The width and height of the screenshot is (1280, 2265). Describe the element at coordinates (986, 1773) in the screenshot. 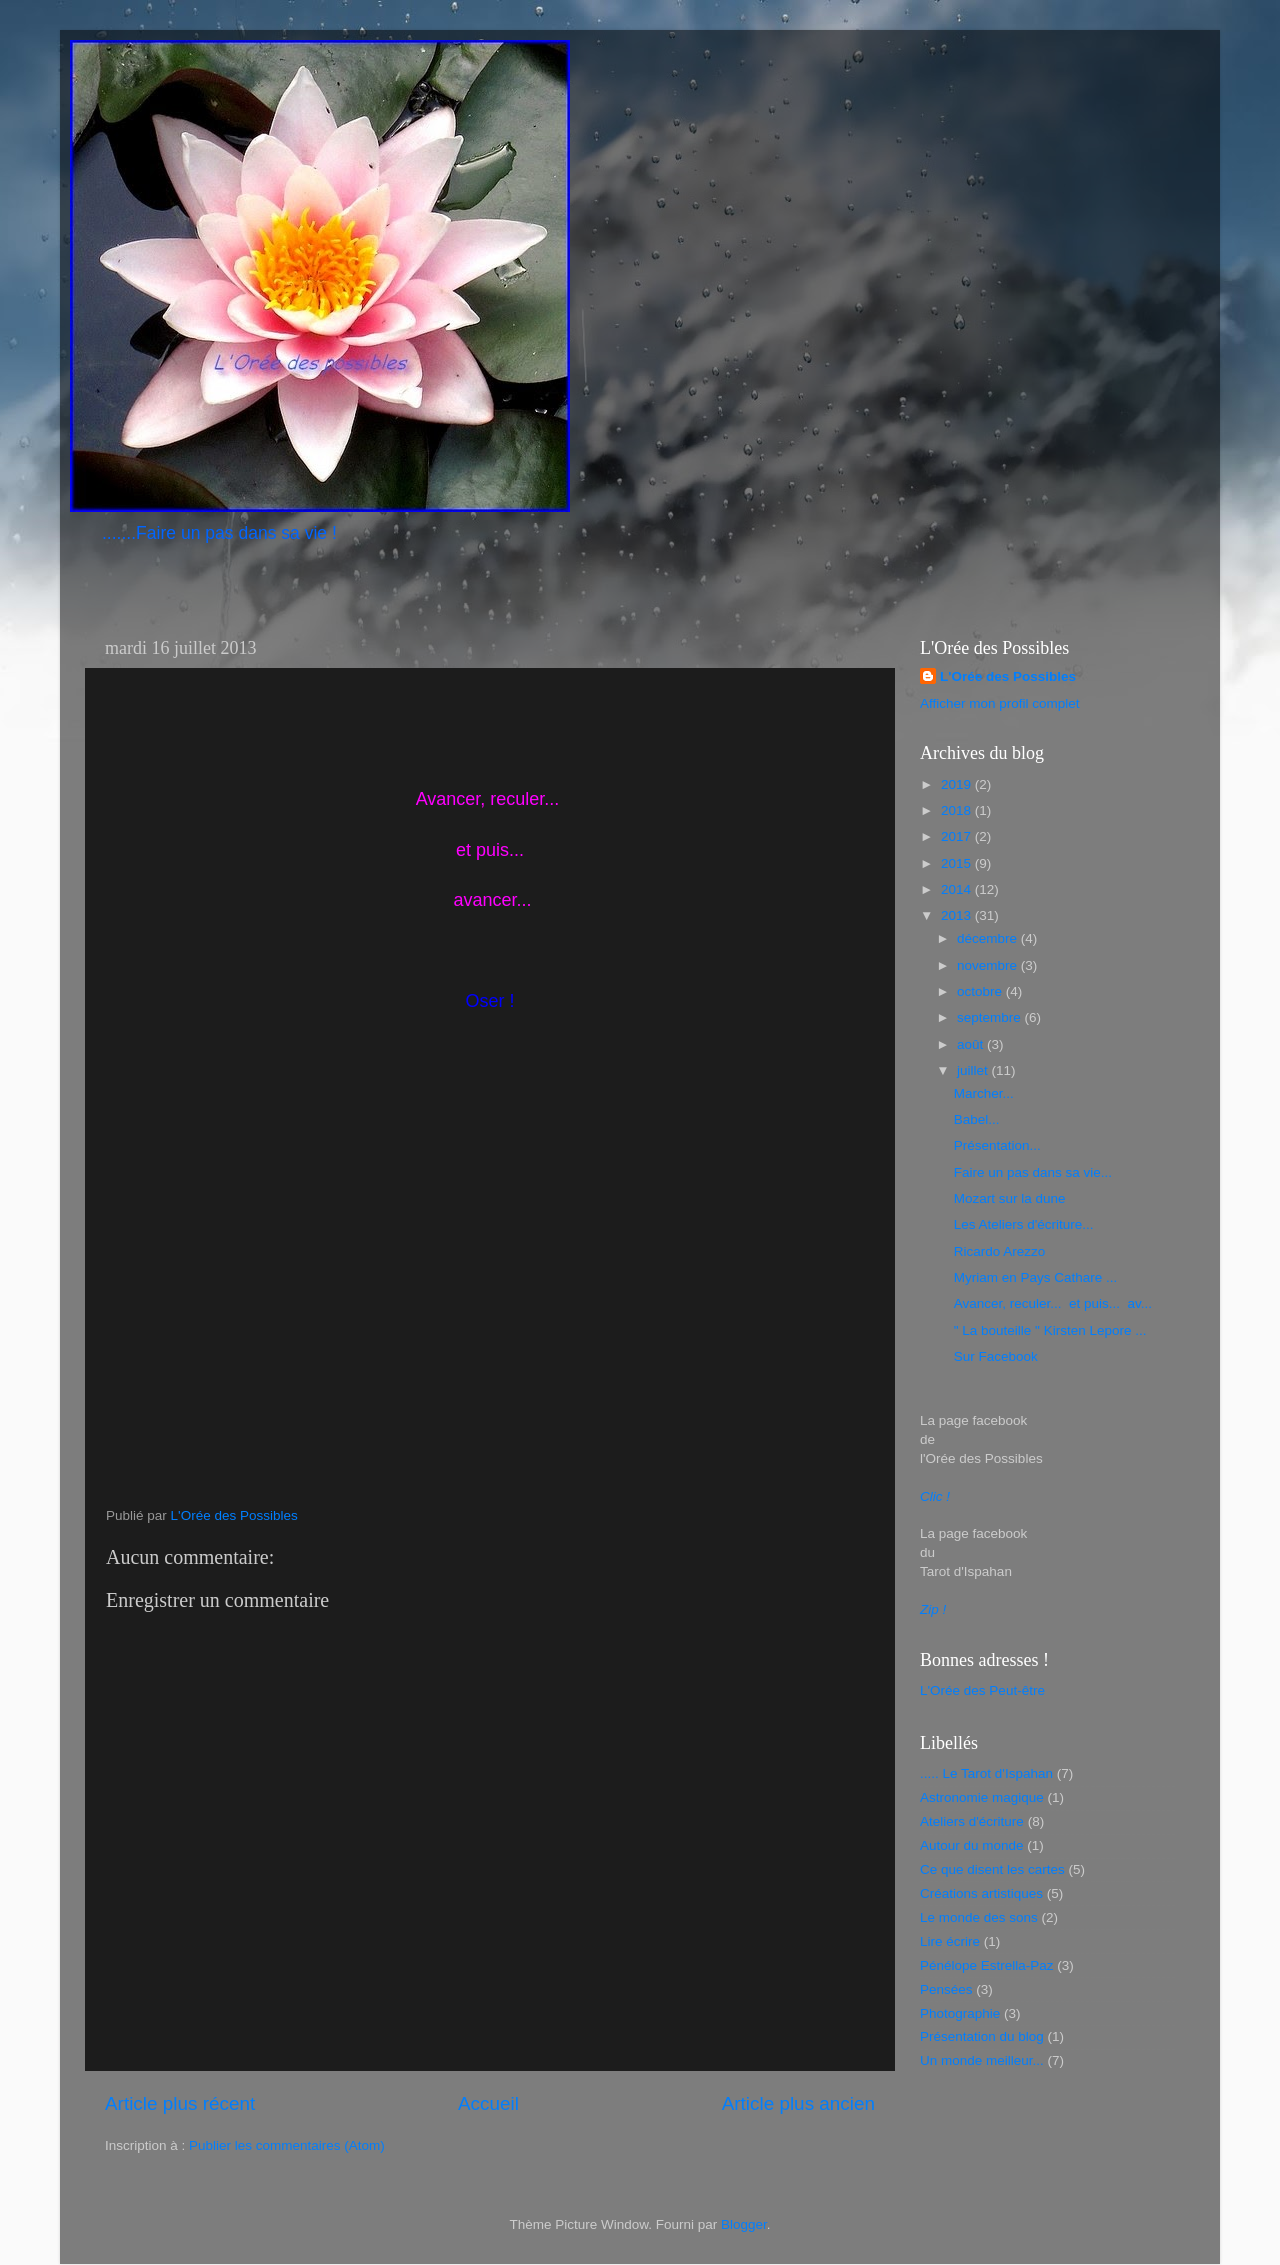

I see `..... Le Tarot d'Ispahan` at that location.